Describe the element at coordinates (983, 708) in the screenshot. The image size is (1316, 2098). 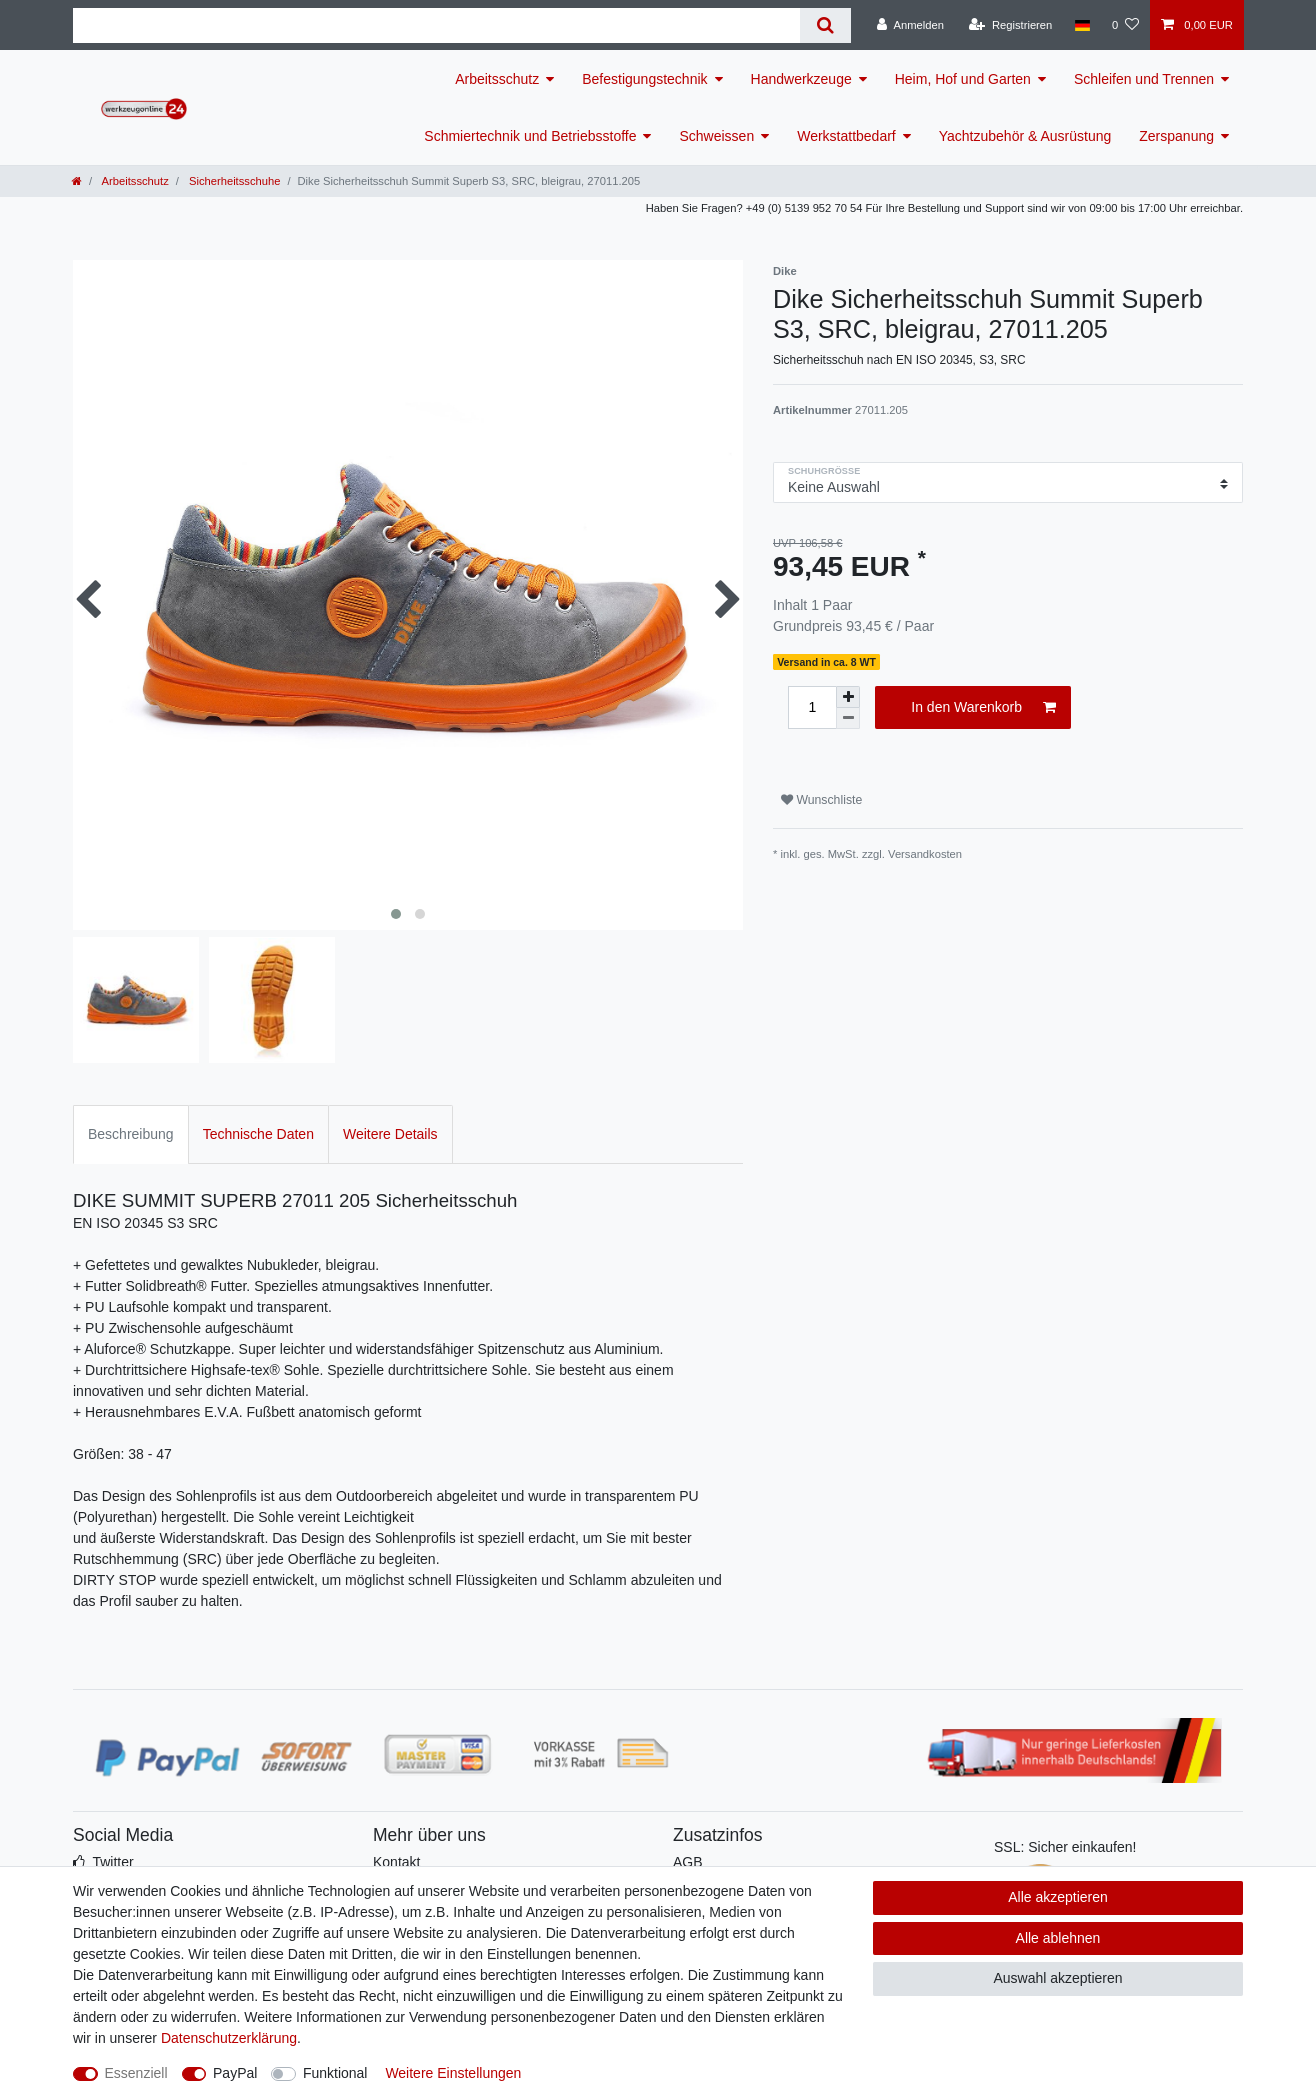
I see `In den Warenkorb` at that location.